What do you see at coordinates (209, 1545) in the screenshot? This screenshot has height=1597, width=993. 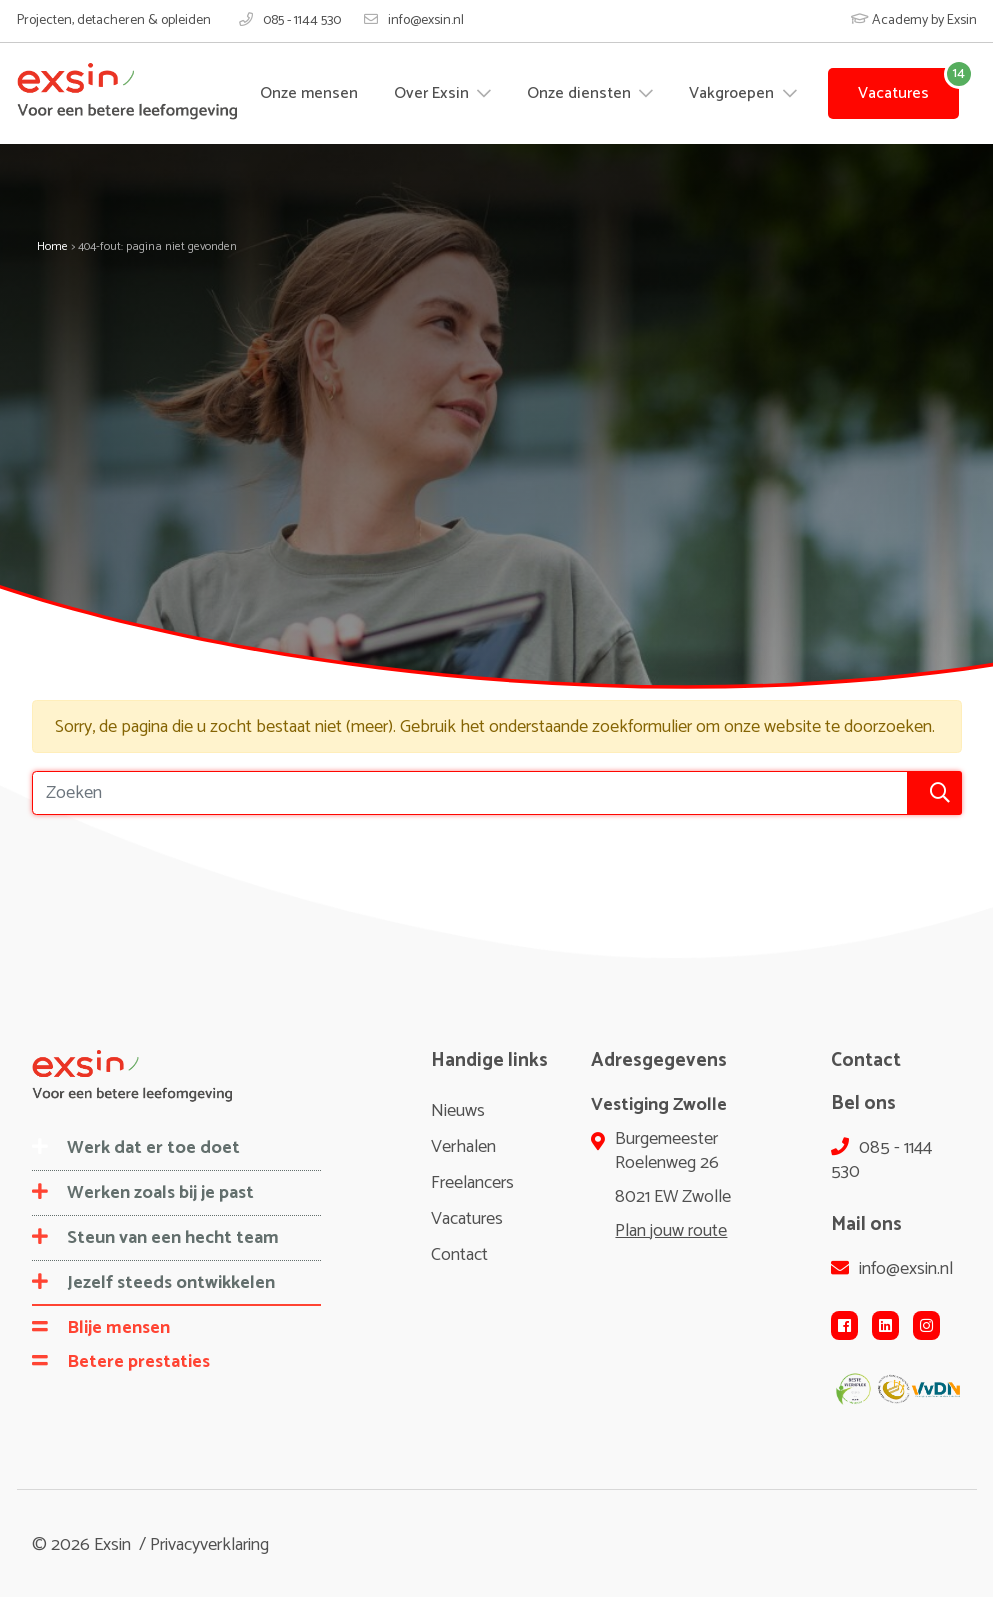 I see `Privacyverklaring` at bounding box center [209, 1545].